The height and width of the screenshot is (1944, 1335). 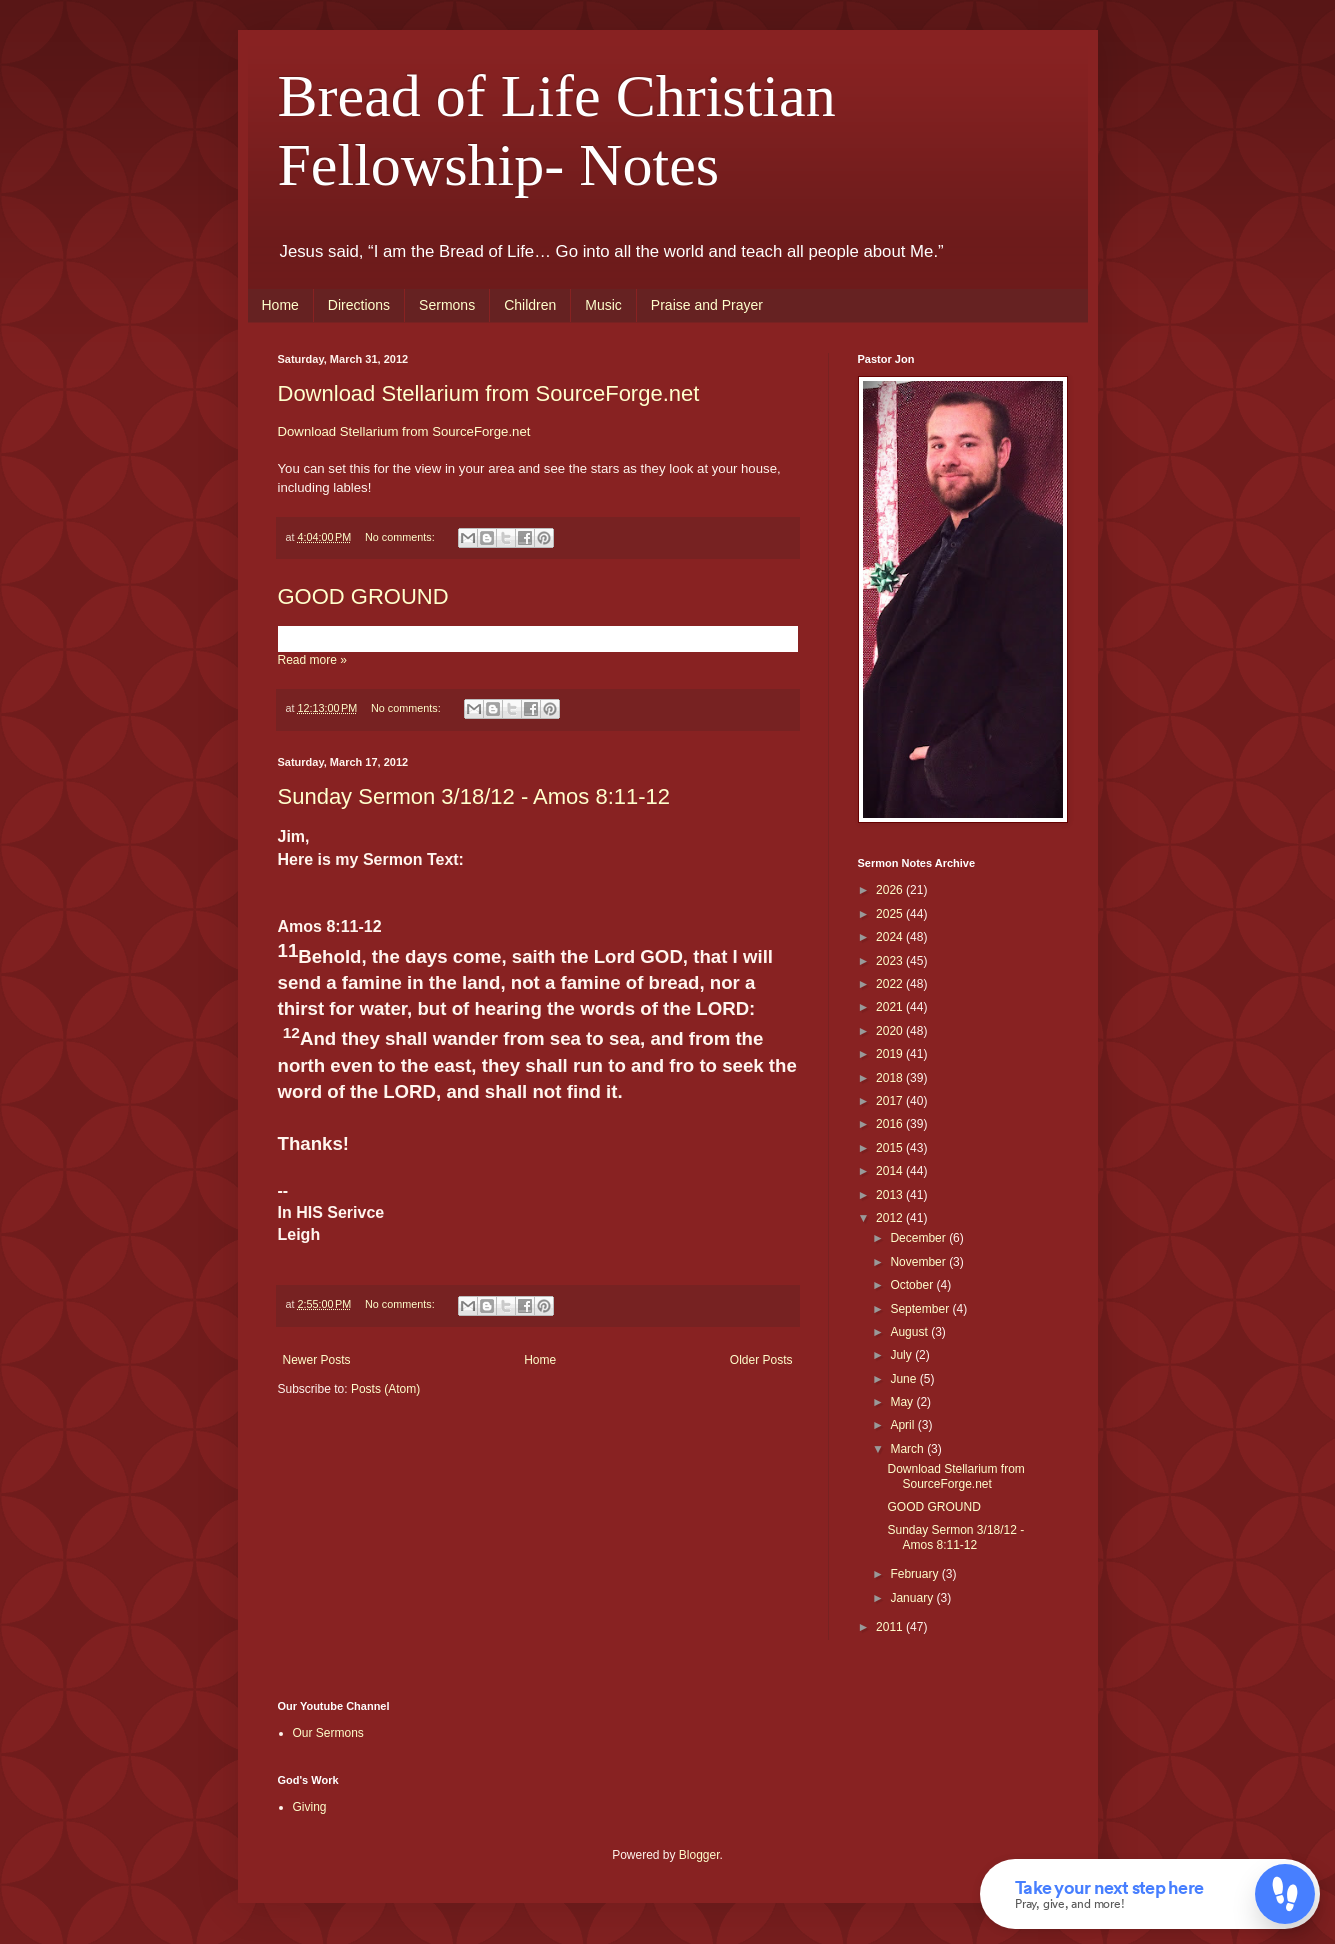 What do you see at coordinates (891, 1054) in the screenshot?
I see `2019` at bounding box center [891, 1054].